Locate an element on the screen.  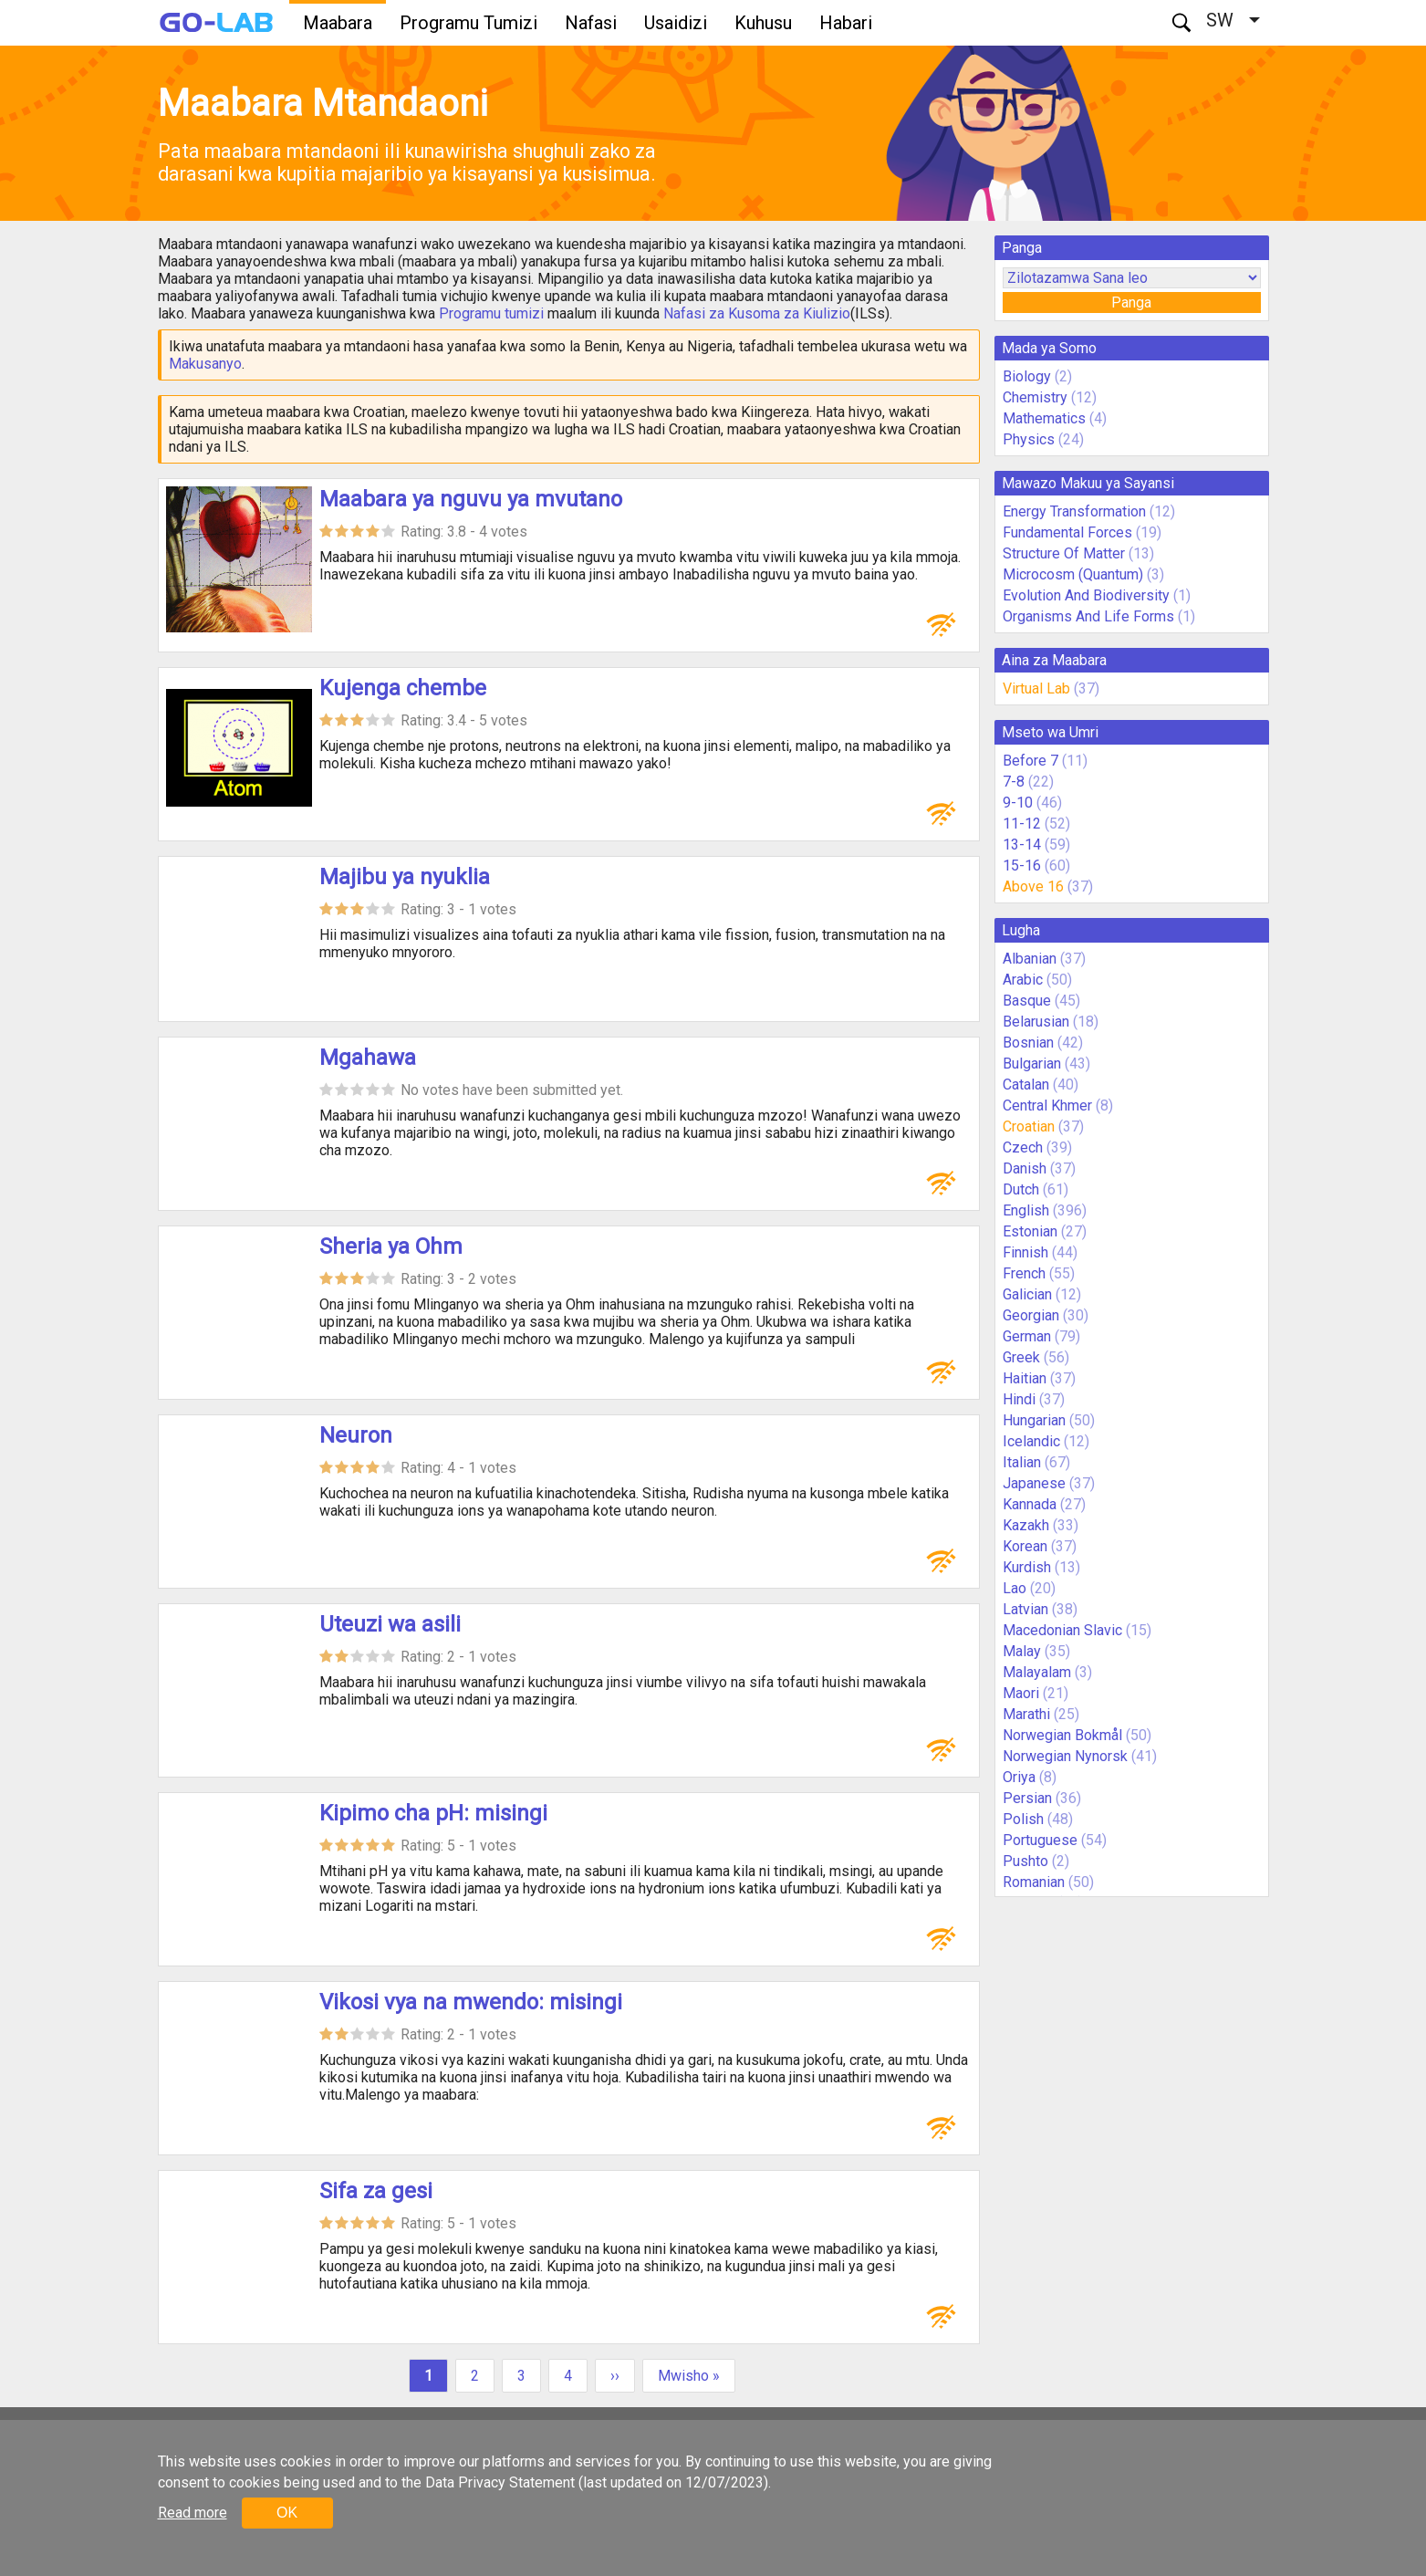
English is located at coordinates (1026, 1210).